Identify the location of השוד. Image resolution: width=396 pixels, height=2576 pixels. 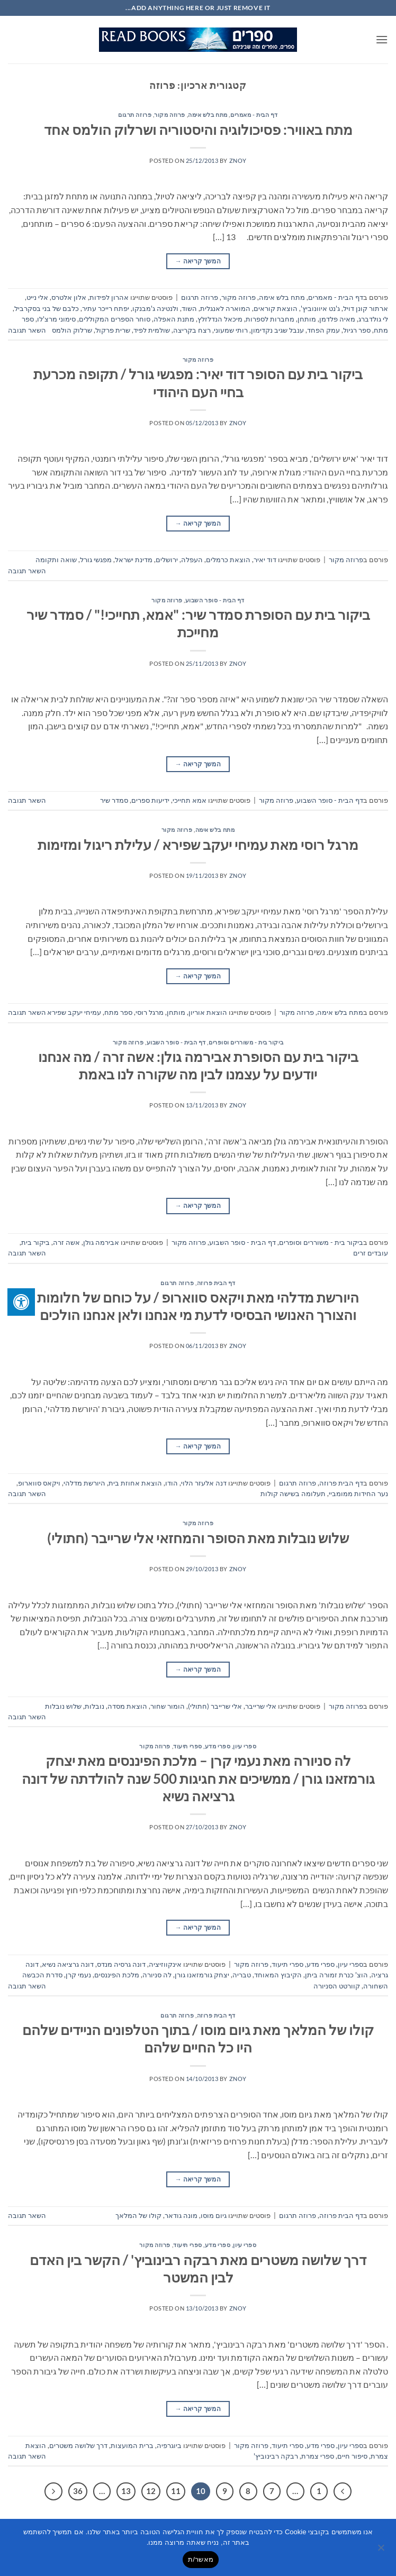
(189, 308).